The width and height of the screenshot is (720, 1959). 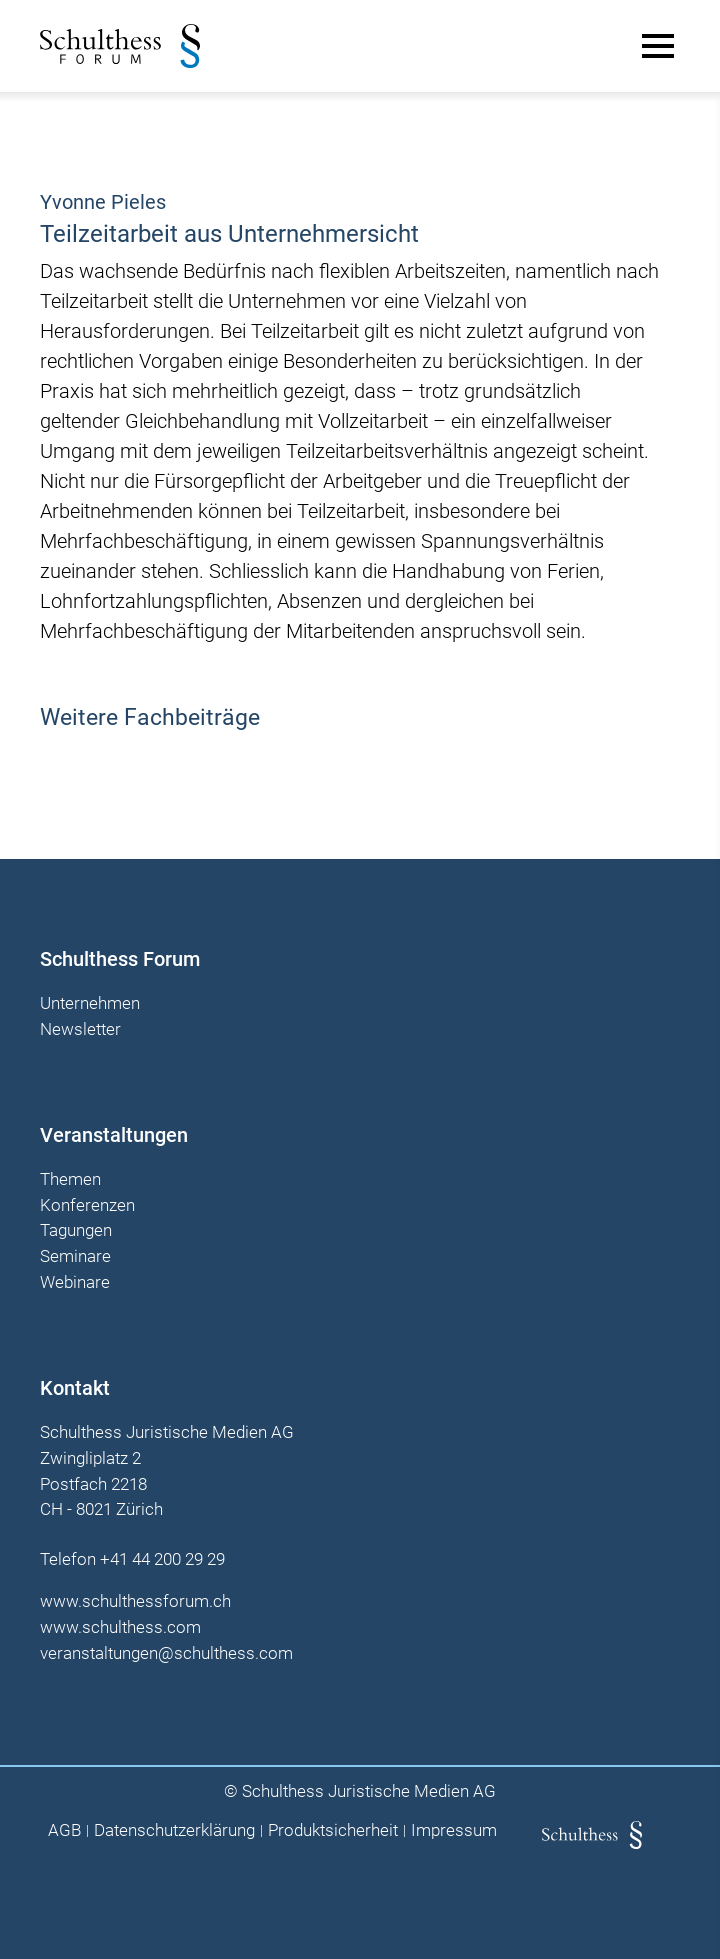 I want to click on www.schulthessforum.ch, so click(x=135, y=1601).